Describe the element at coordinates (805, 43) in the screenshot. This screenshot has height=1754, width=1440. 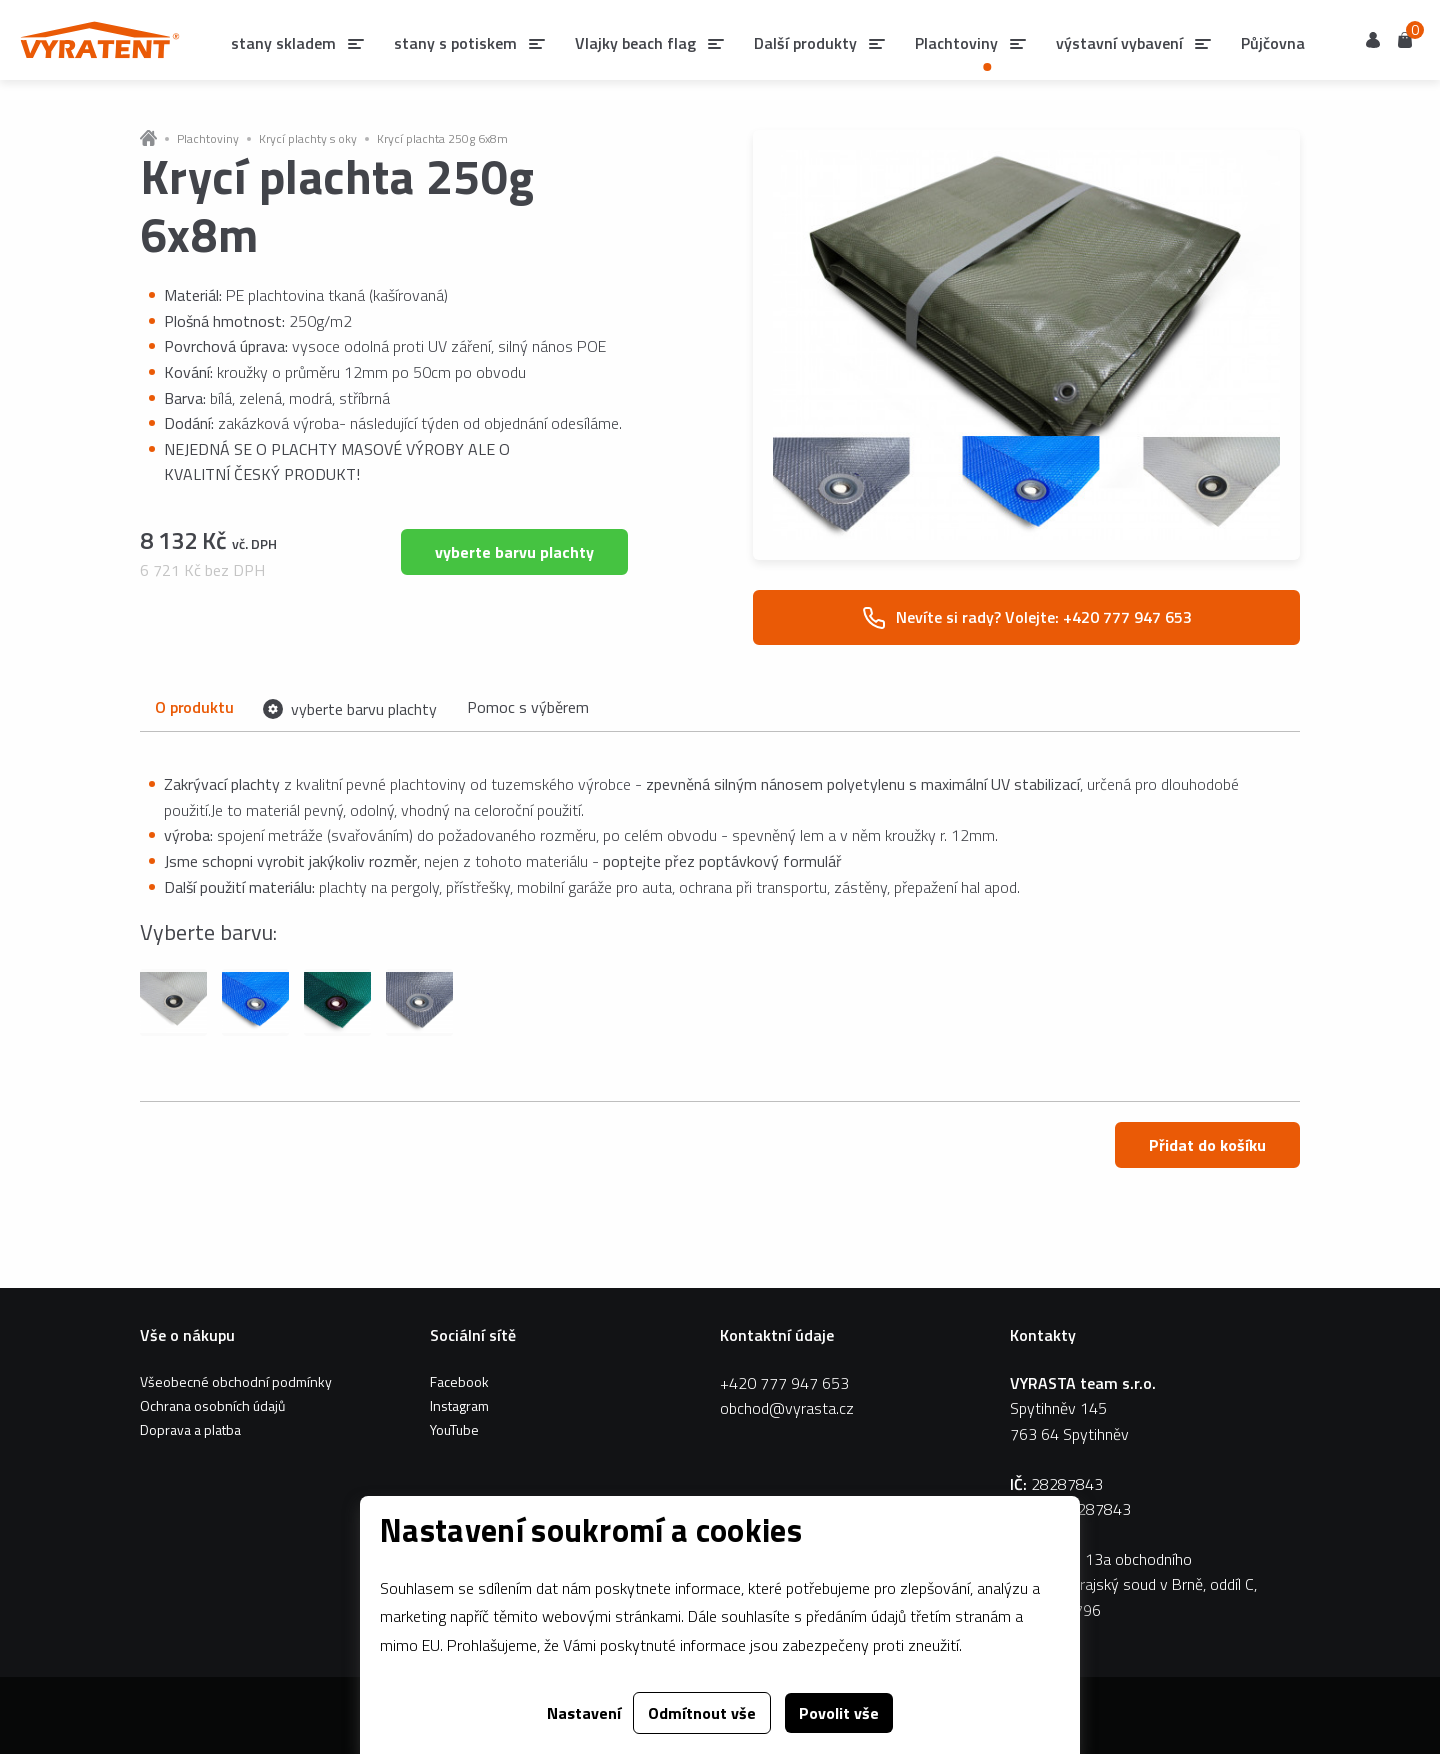
I see `Další produkty` at that location.